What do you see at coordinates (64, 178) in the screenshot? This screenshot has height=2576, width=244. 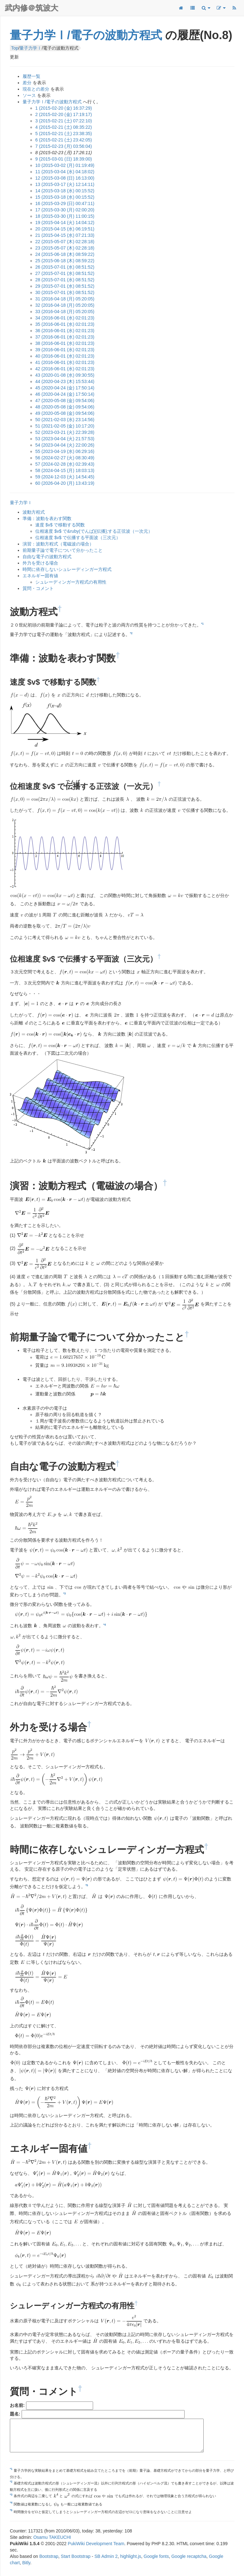 I see `12` at bounding box center [64, 178].